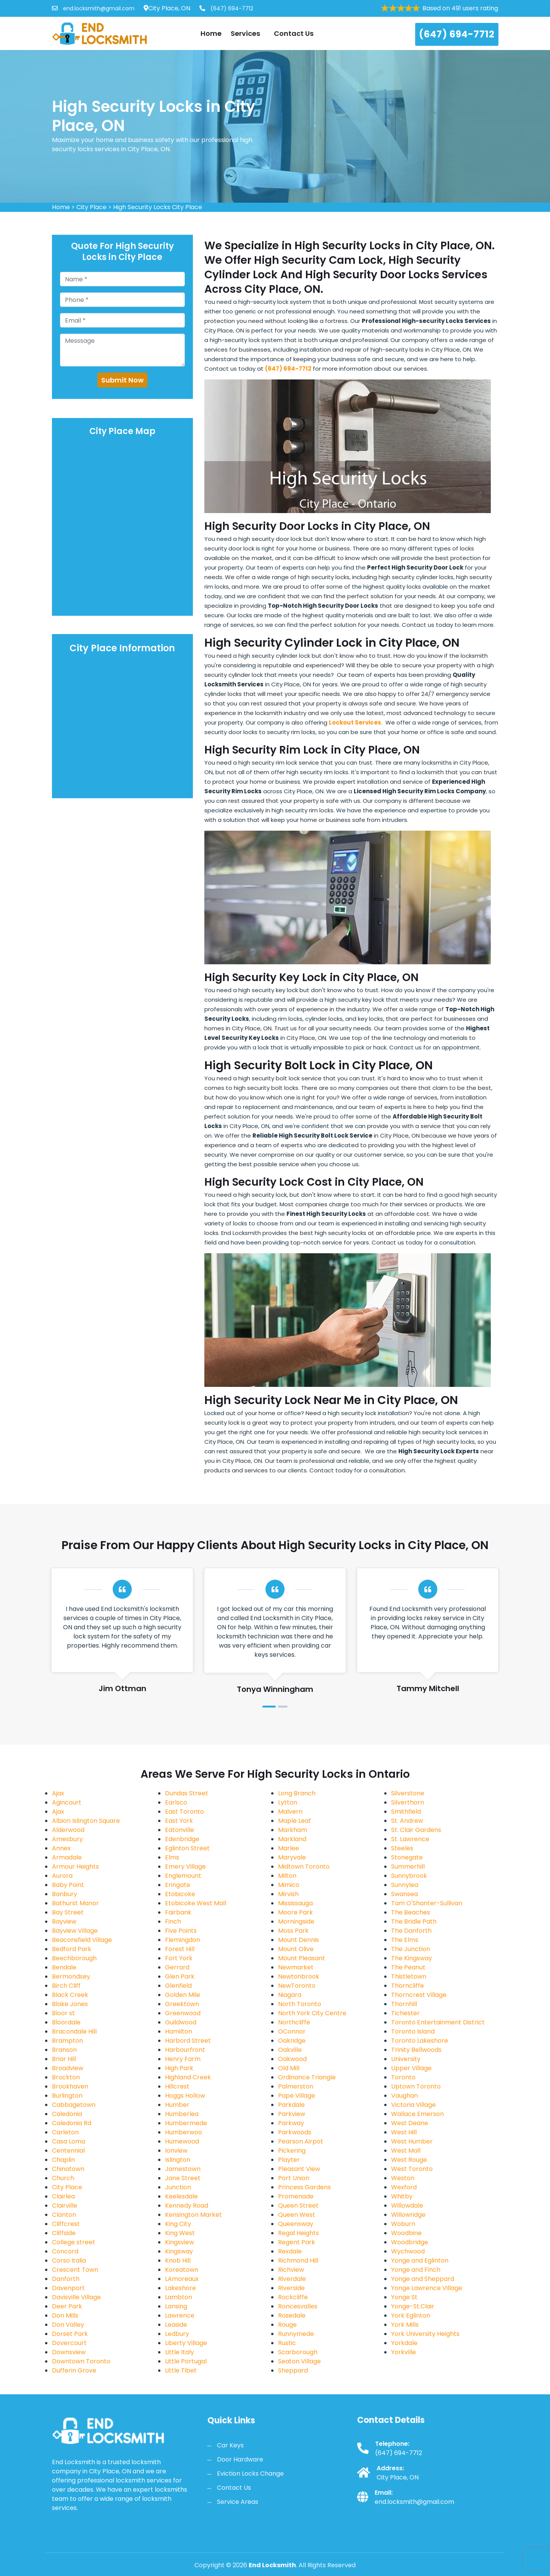 This screenshot has width=550, height=2576. What do you see at coordinates (180, 2022) in the screenshot?
I see `Guildwood` at bounding box center [180, 2022].